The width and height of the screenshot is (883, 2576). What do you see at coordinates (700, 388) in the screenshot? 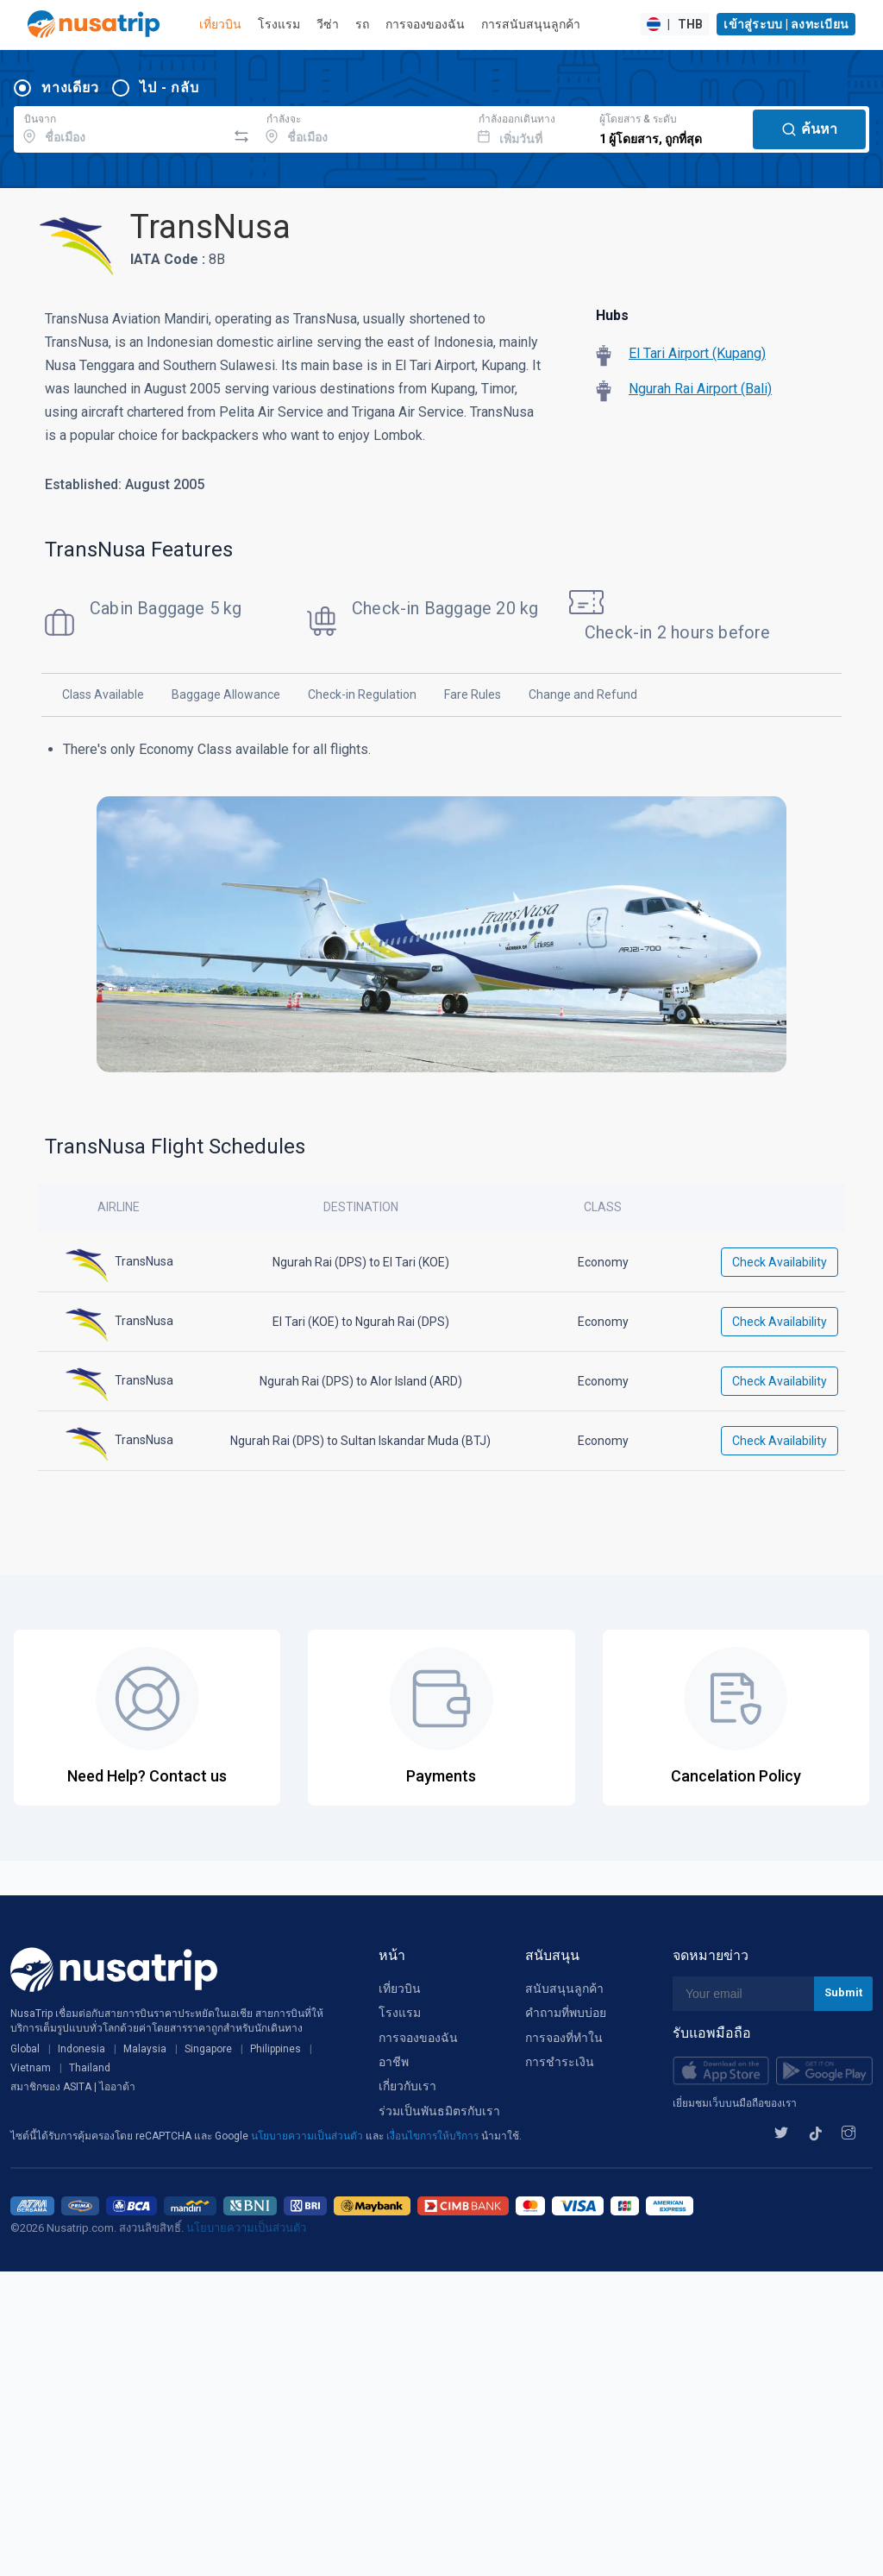
I see `Ngurah Rai Airport (Bali)` at bounding box center [700, 388].